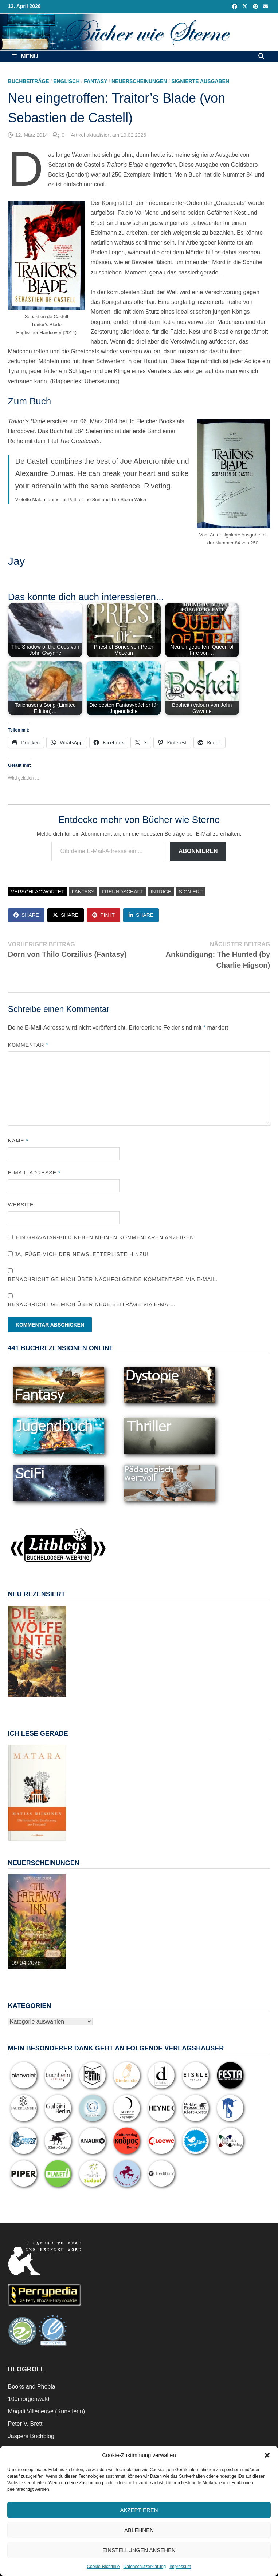  Describe the element at coordinates (37, 1651) in the screenshot. I see `[View Slide Details]` at that location.